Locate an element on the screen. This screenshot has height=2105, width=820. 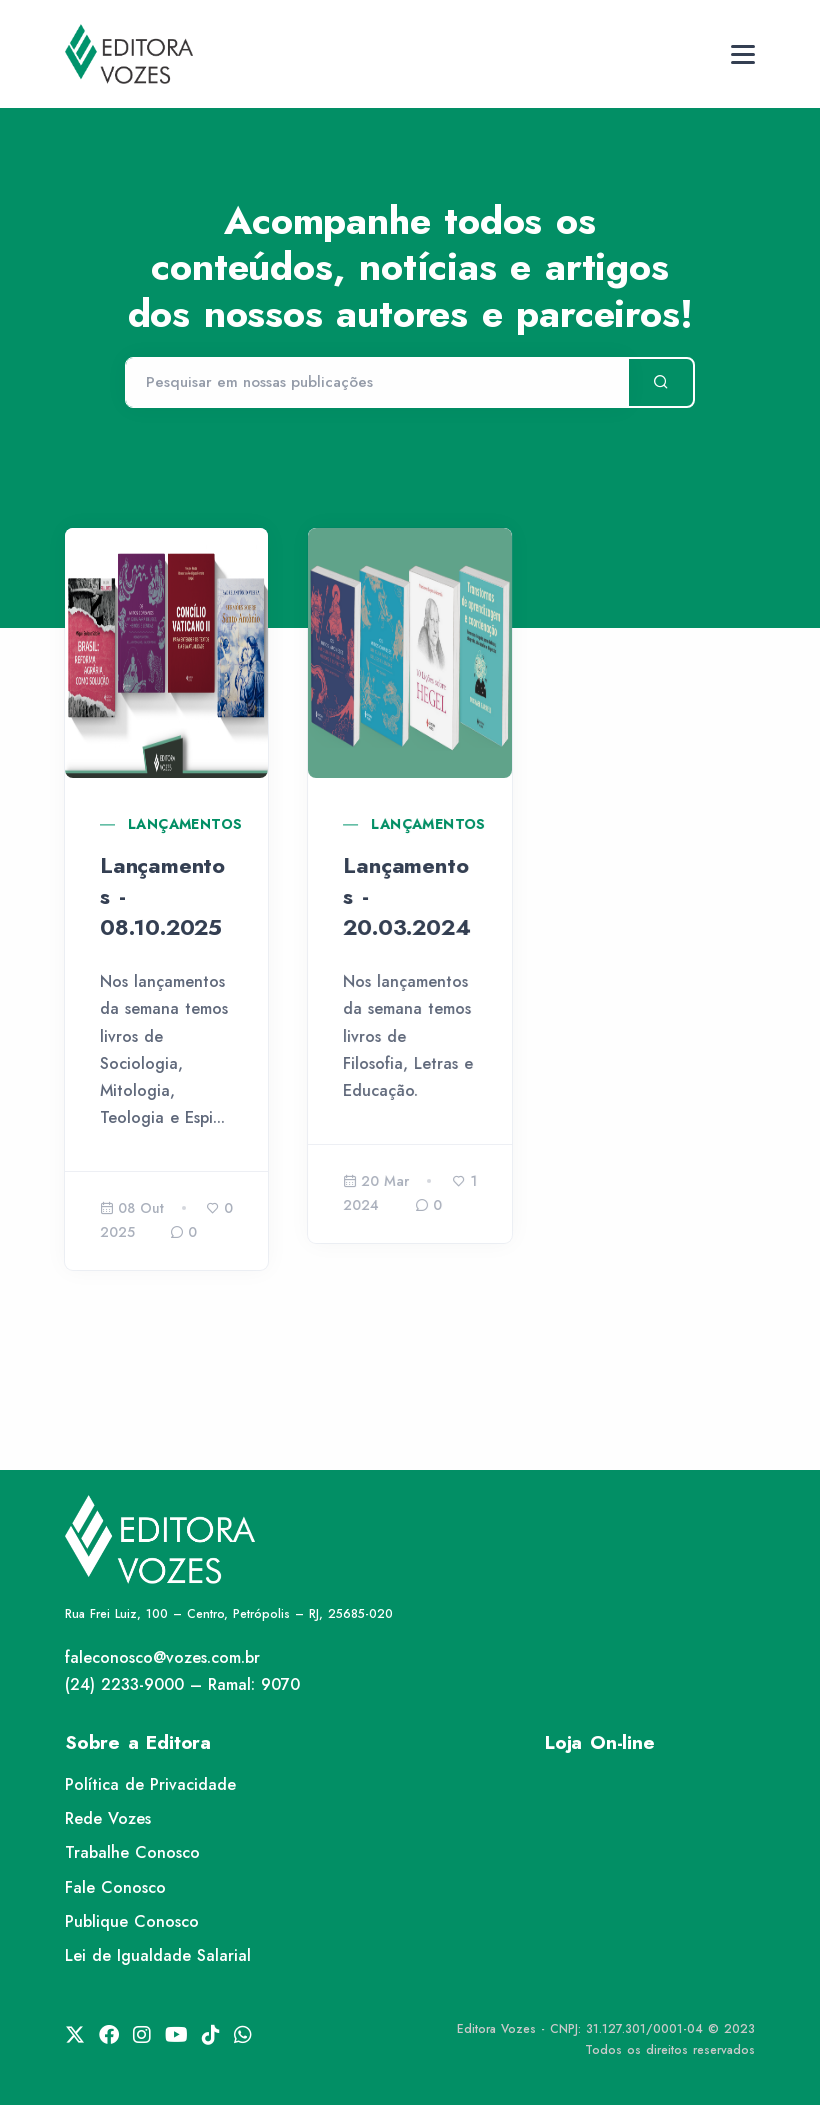
Lei de Igualdade Salarial is located at coordinates (158, 1955).